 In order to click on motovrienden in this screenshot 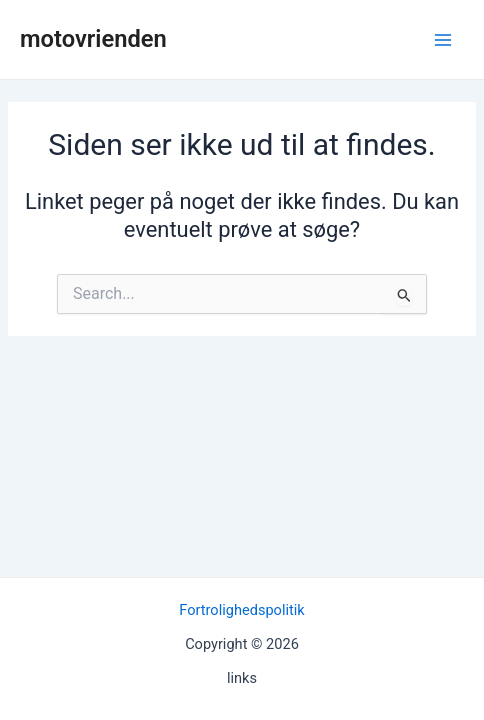, I will do `click(93, 39)`.